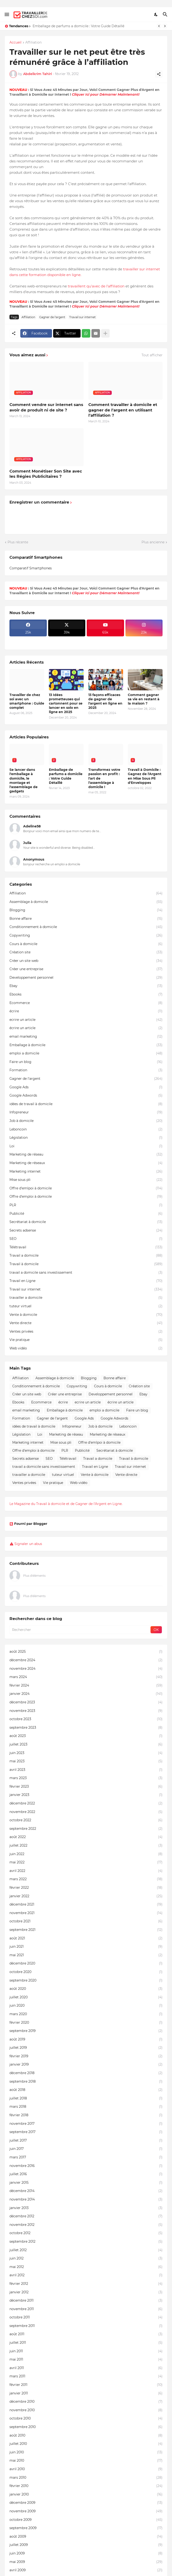  I want to click on novembre 2010, so click(86, 2410).